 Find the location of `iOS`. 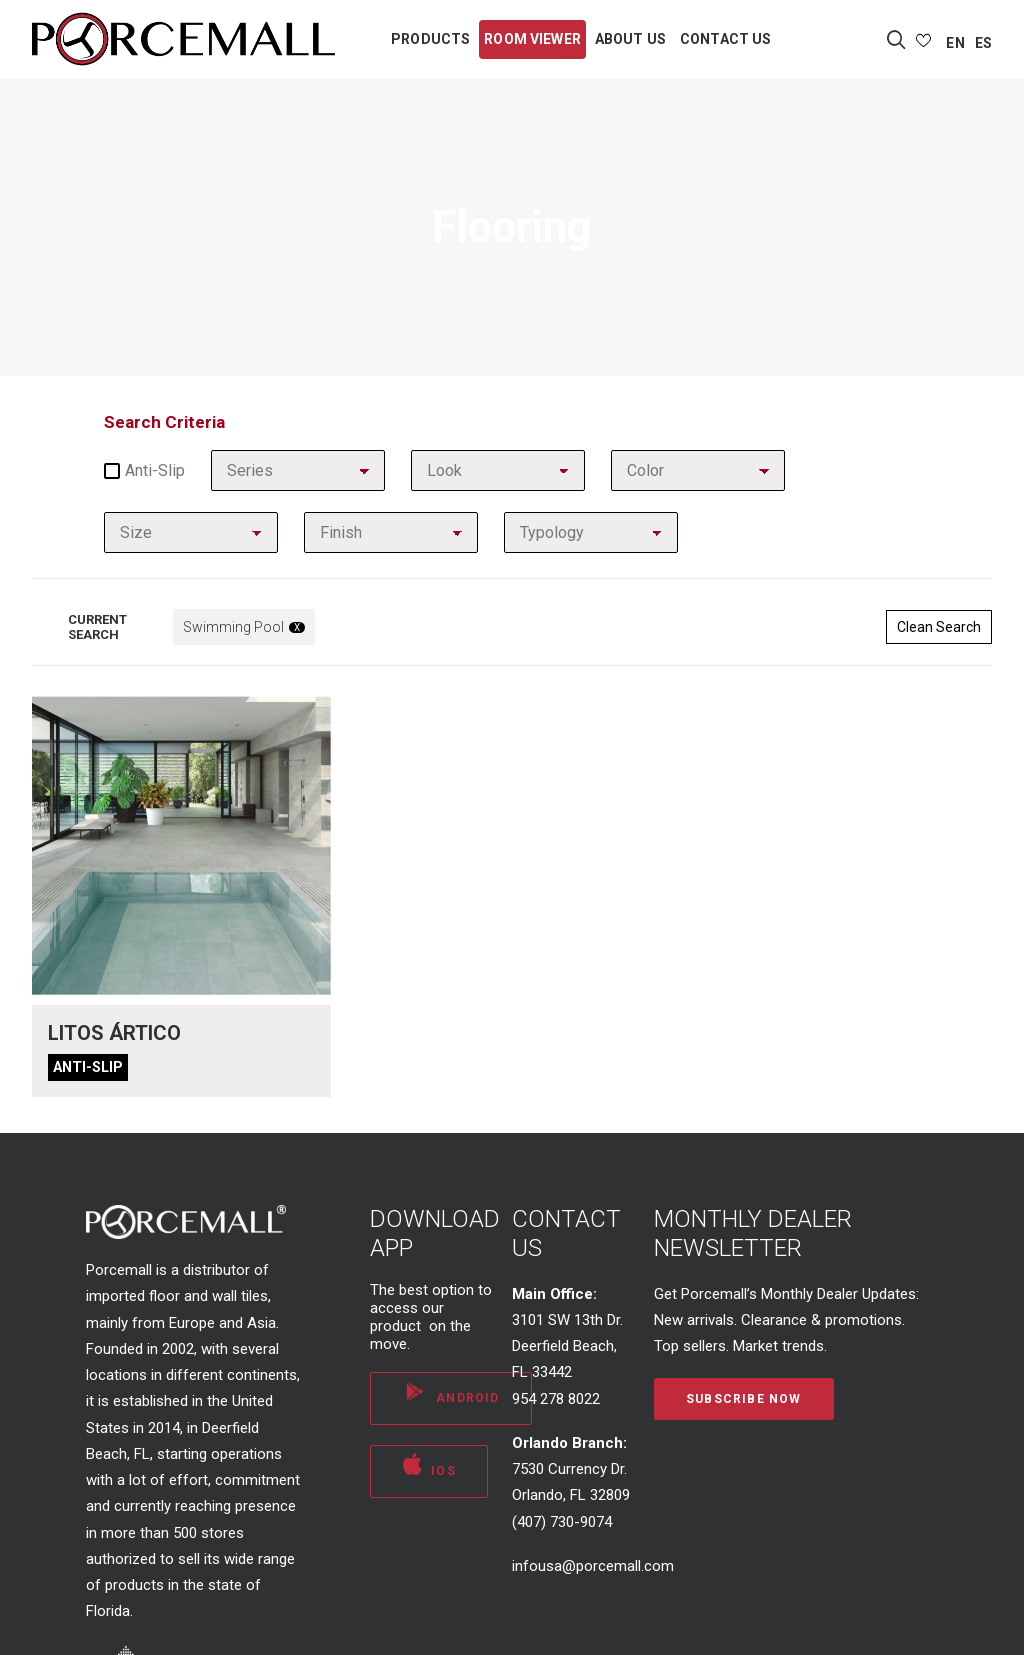

iOS is located at coordinates (429, 1465).